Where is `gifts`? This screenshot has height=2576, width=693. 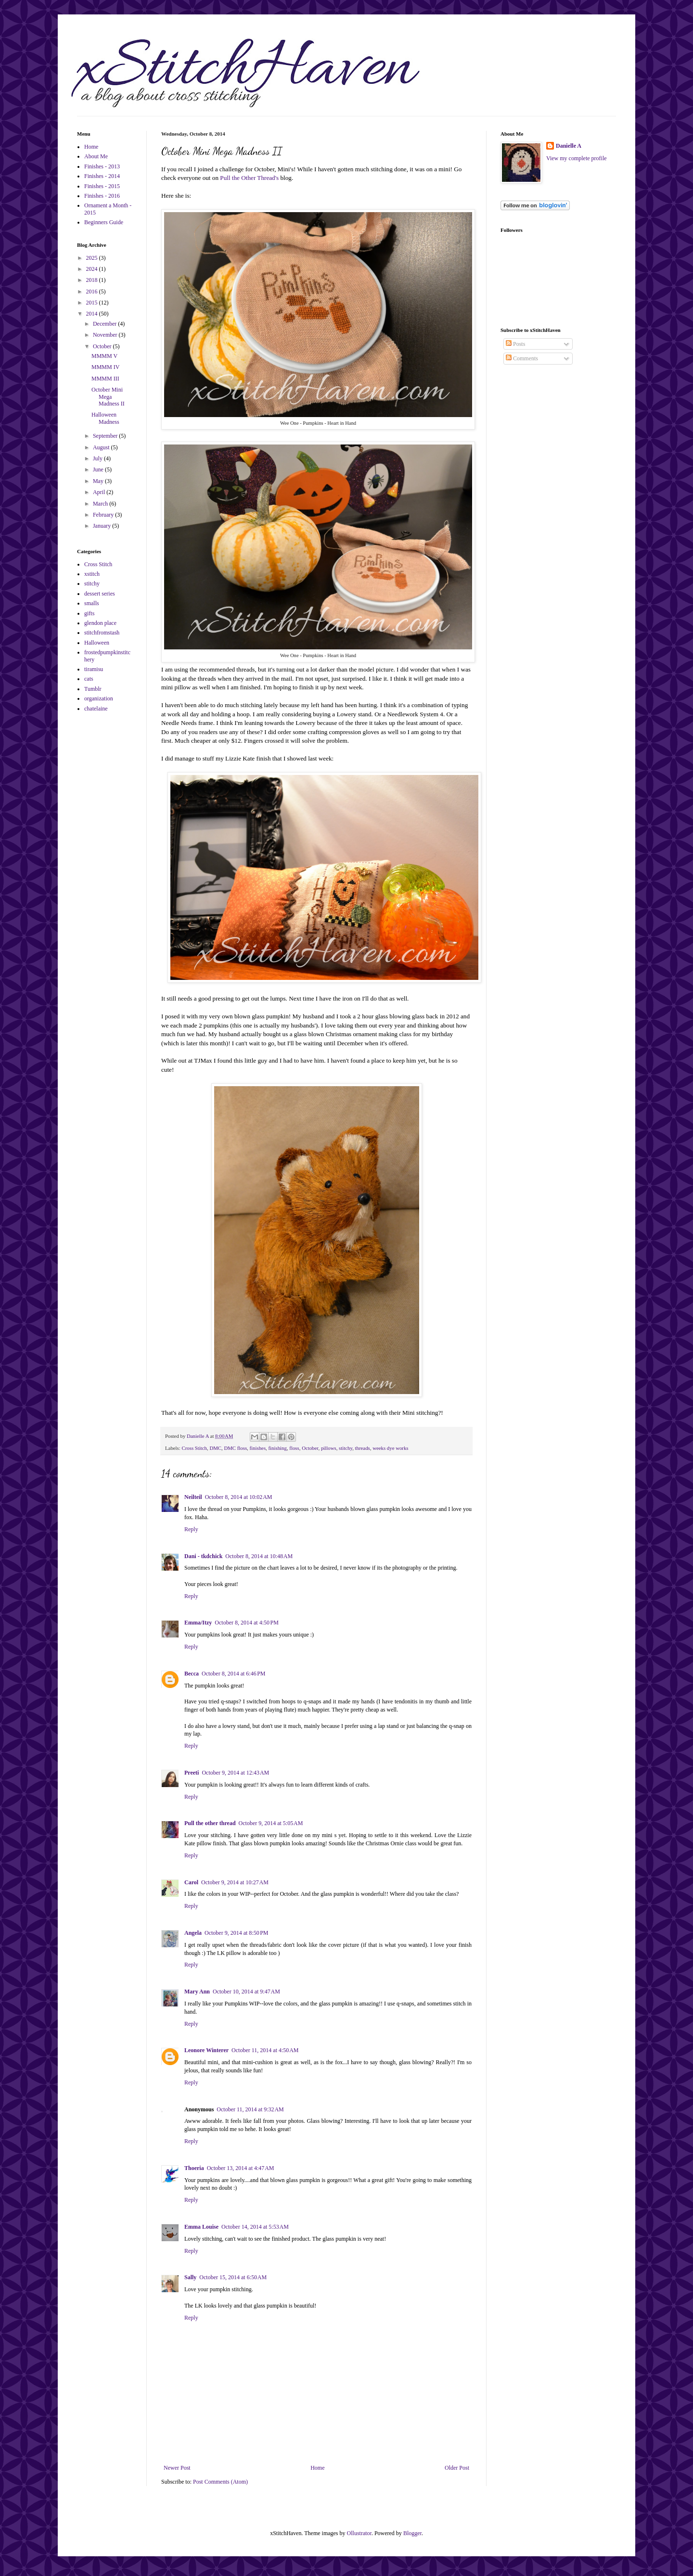
gifts is located at coordinates (89, 613).